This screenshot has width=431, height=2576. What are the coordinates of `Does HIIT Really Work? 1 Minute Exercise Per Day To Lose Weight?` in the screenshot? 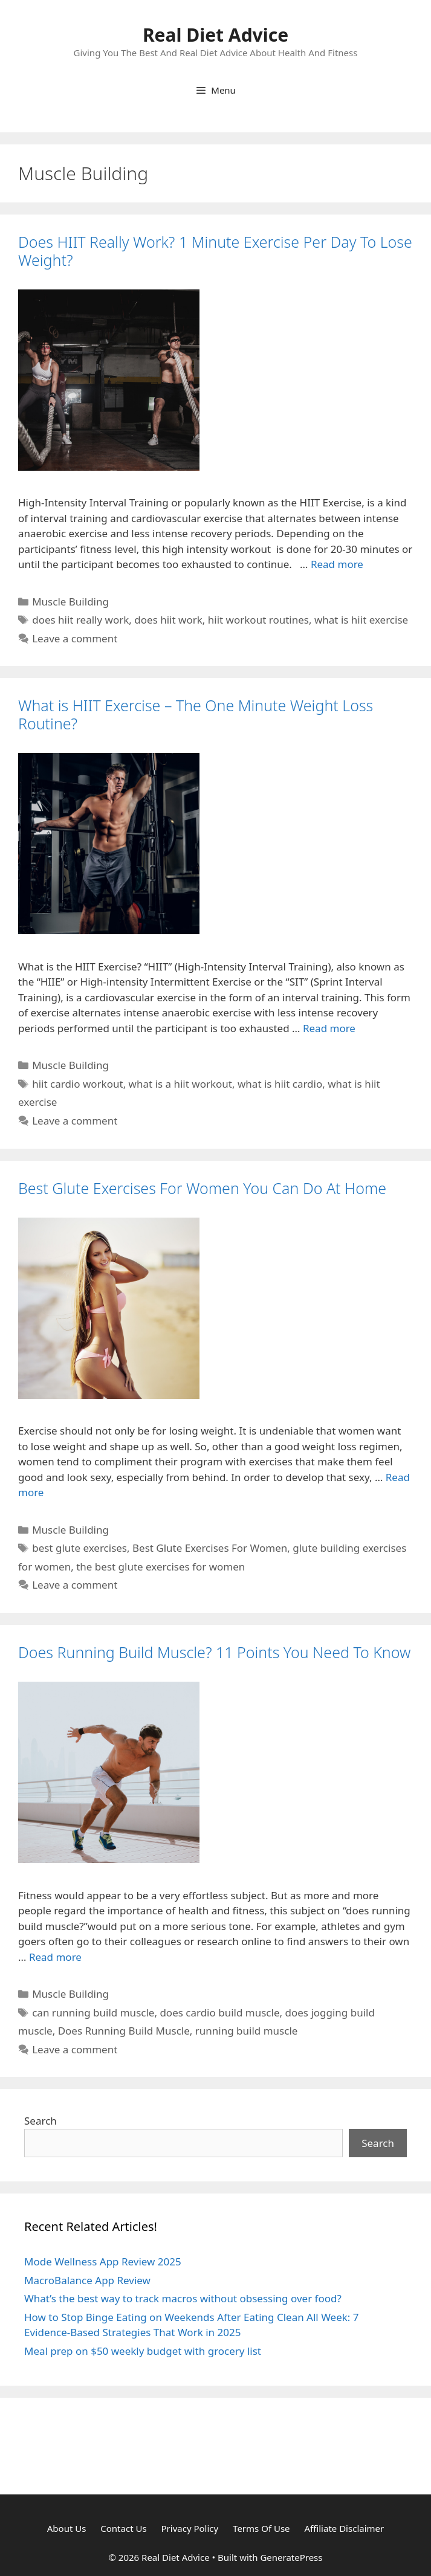 It's located at (215, 250).